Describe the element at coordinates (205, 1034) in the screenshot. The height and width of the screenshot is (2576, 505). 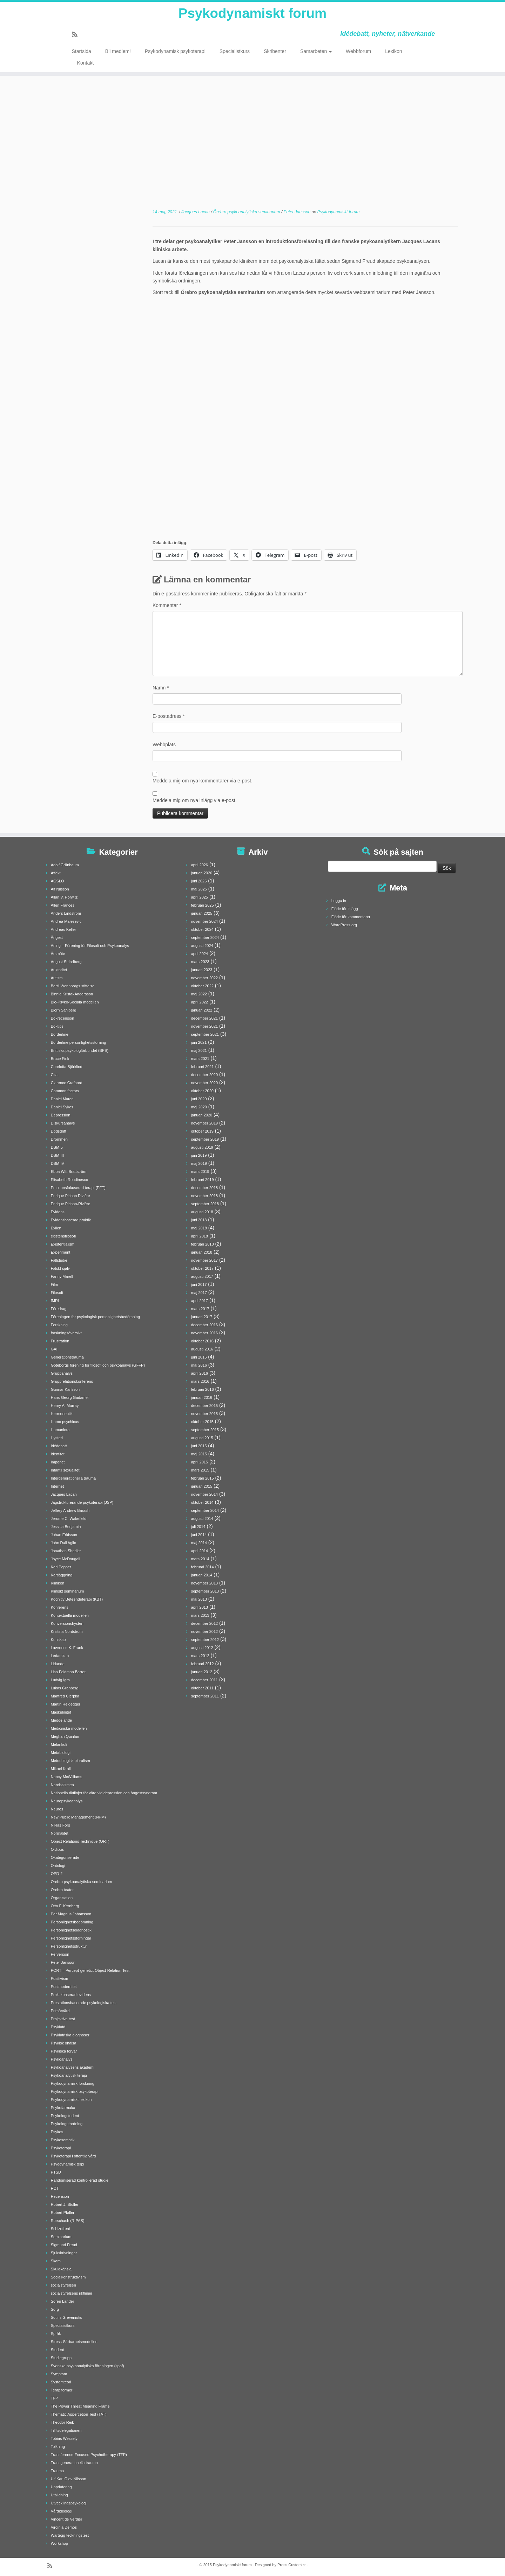
I see `september 2021` at that location.